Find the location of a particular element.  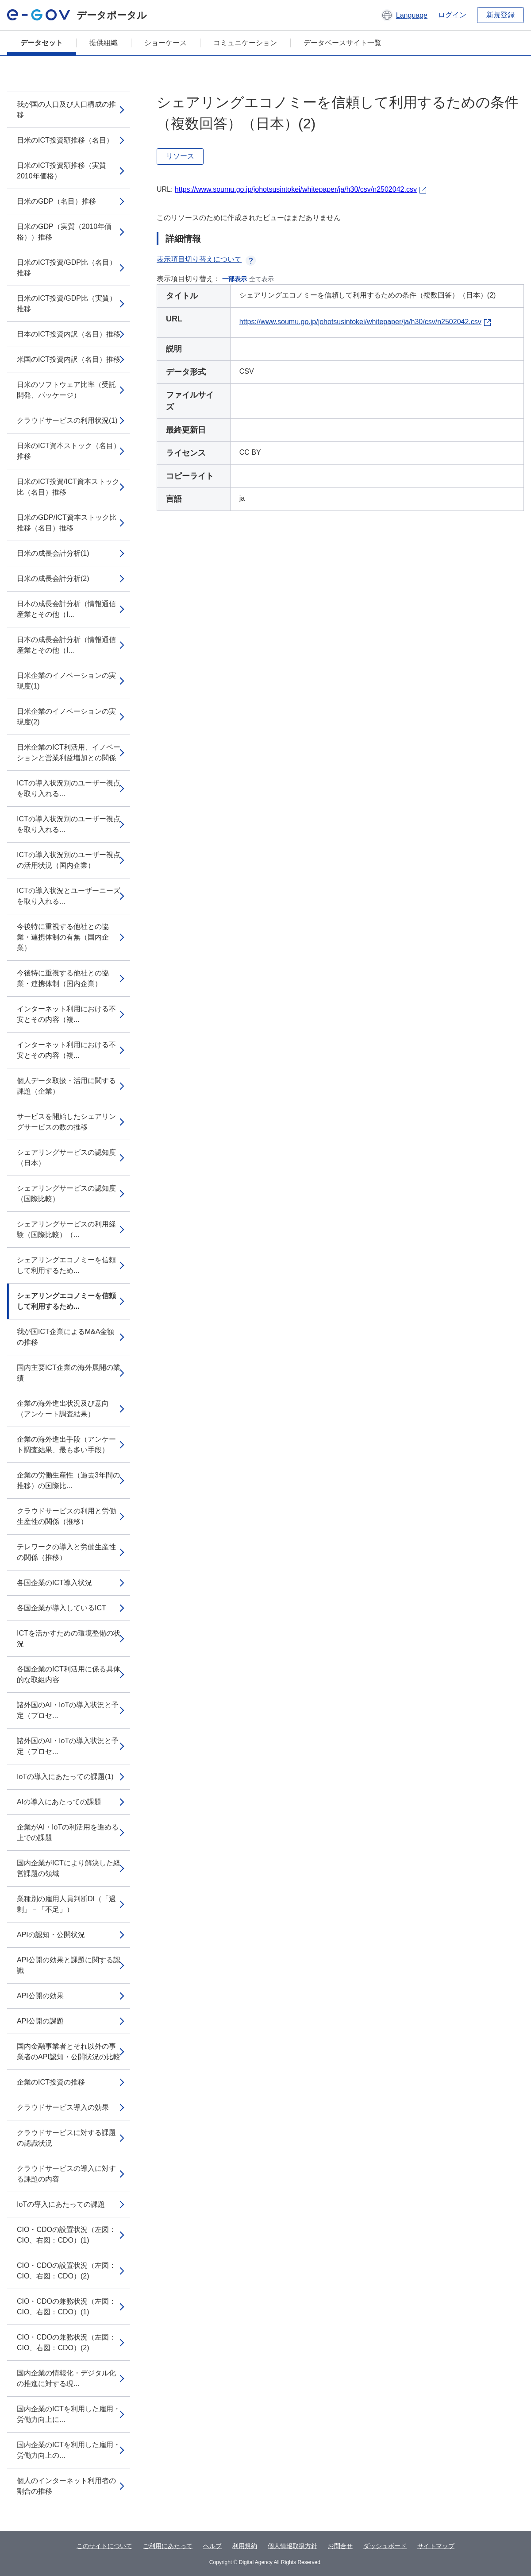

CIO・CDOの兼務状況（左図：CIO、右図：CDO）(2) is located at coordinates (66, 2342).